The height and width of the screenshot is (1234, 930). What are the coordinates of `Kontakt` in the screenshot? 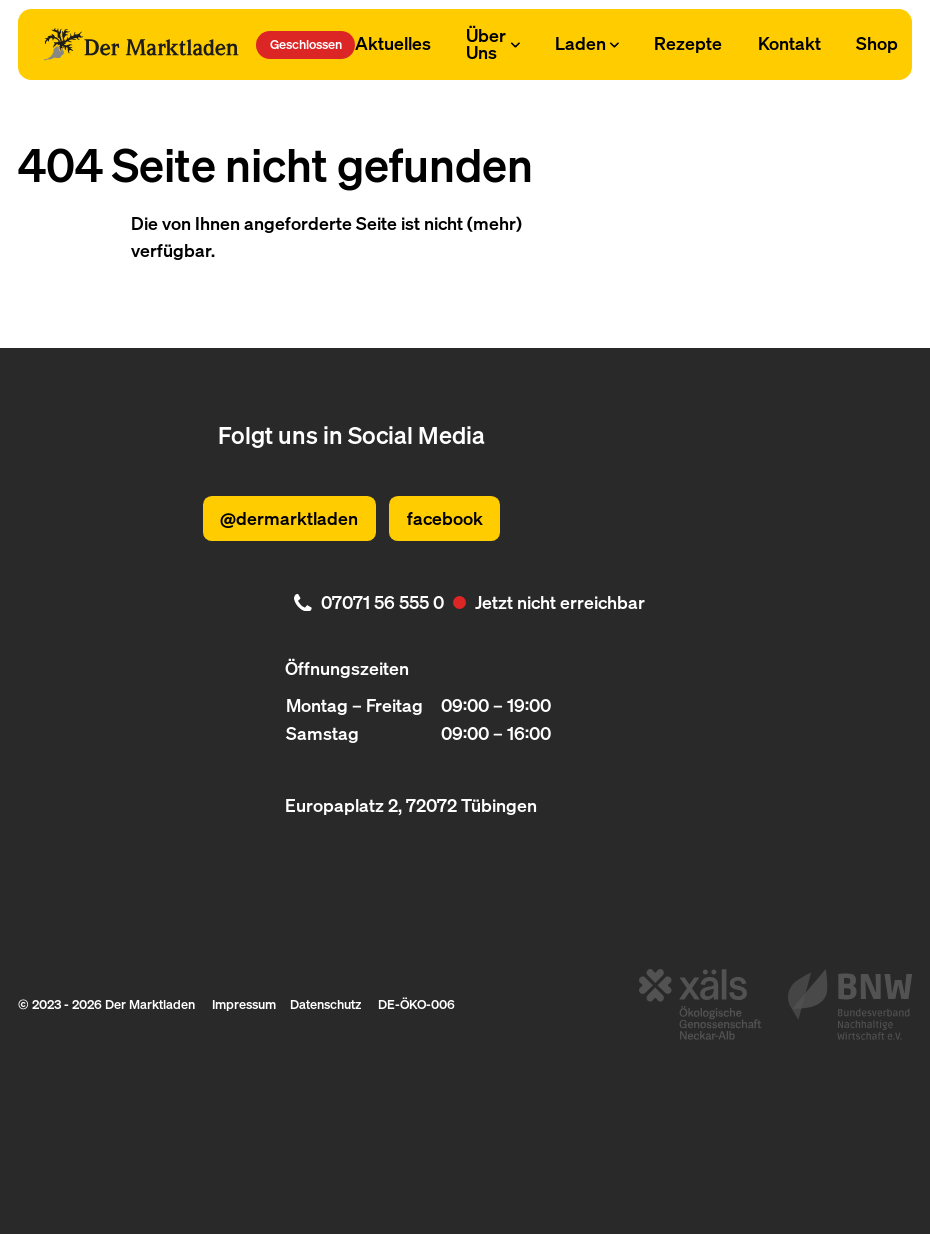 It's located at (789, 43).